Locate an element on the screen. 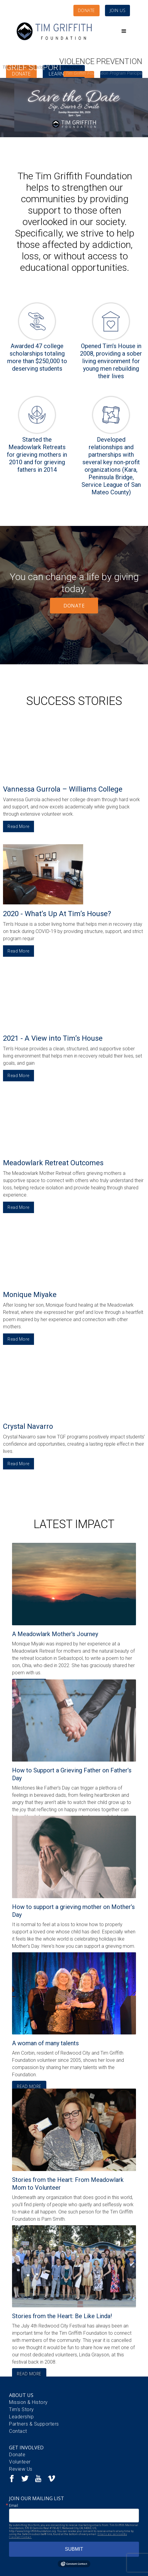 The height and width of the screenshot is (2576, 148). Volunteer is located at coordinates (20, 2462).